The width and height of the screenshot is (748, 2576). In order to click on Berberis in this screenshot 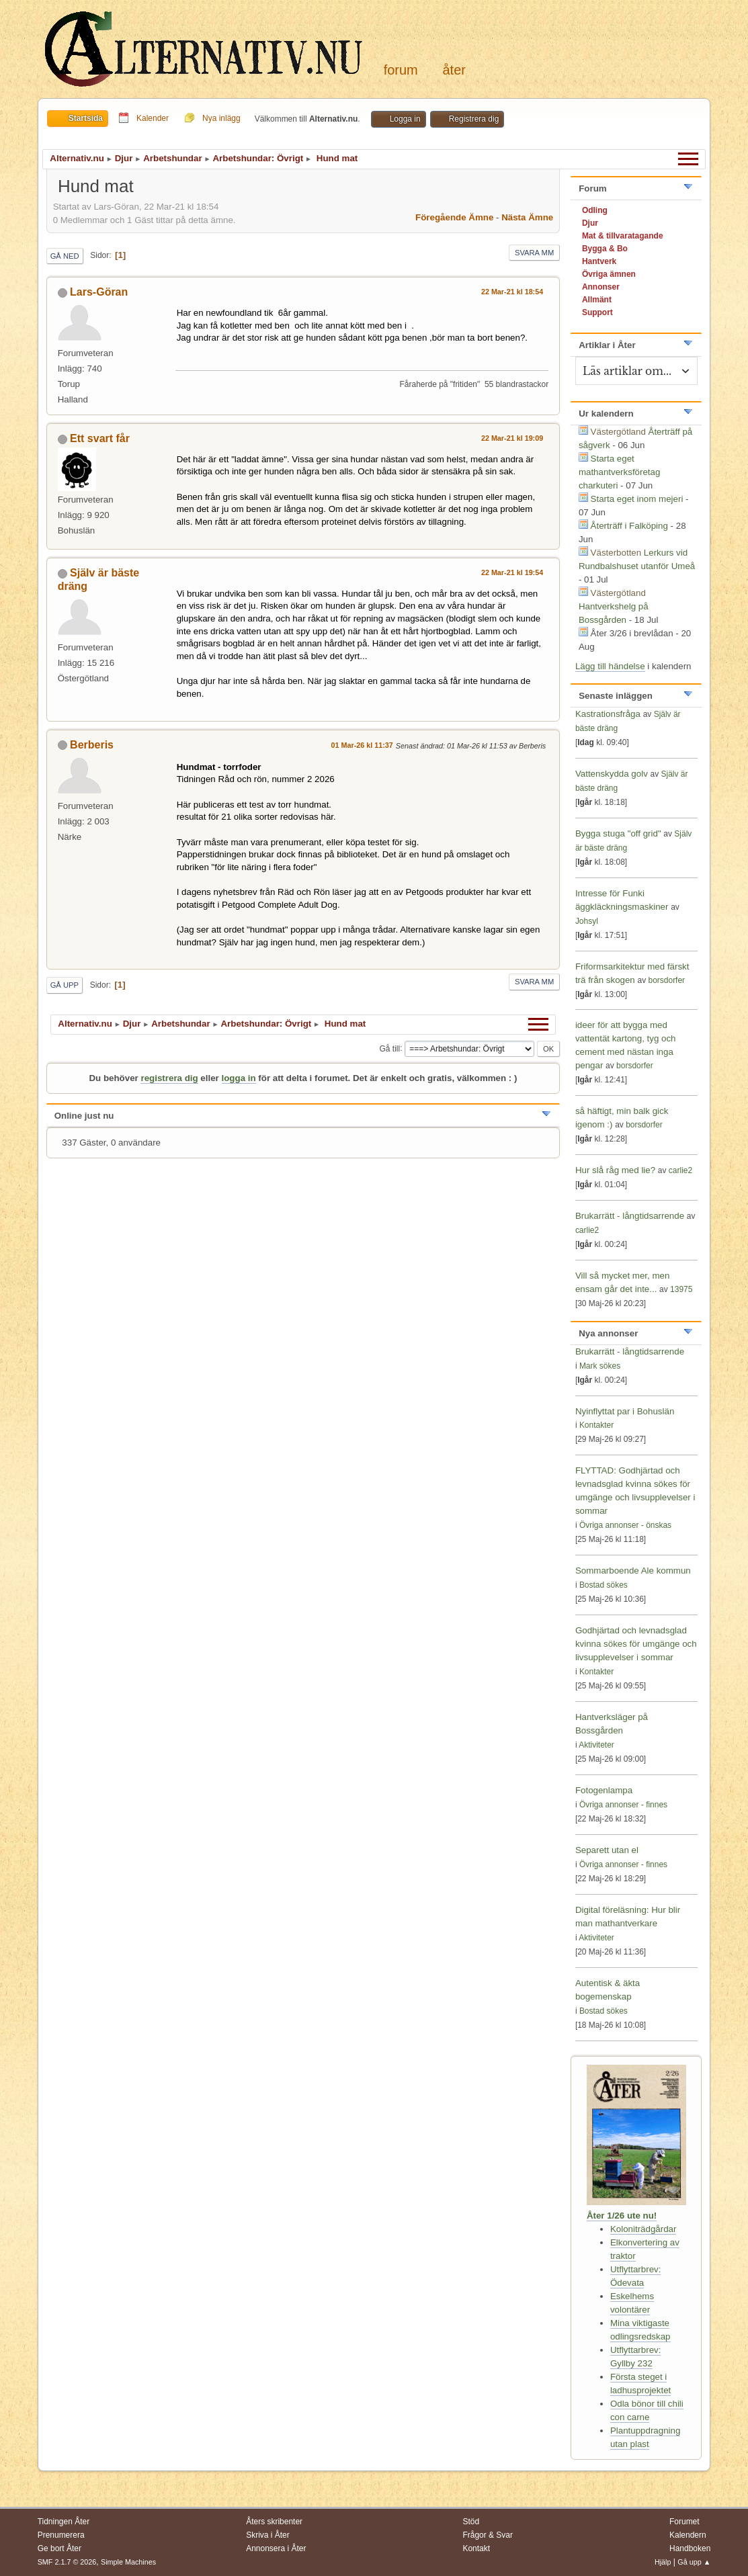, I will do `click(92, 744)`.